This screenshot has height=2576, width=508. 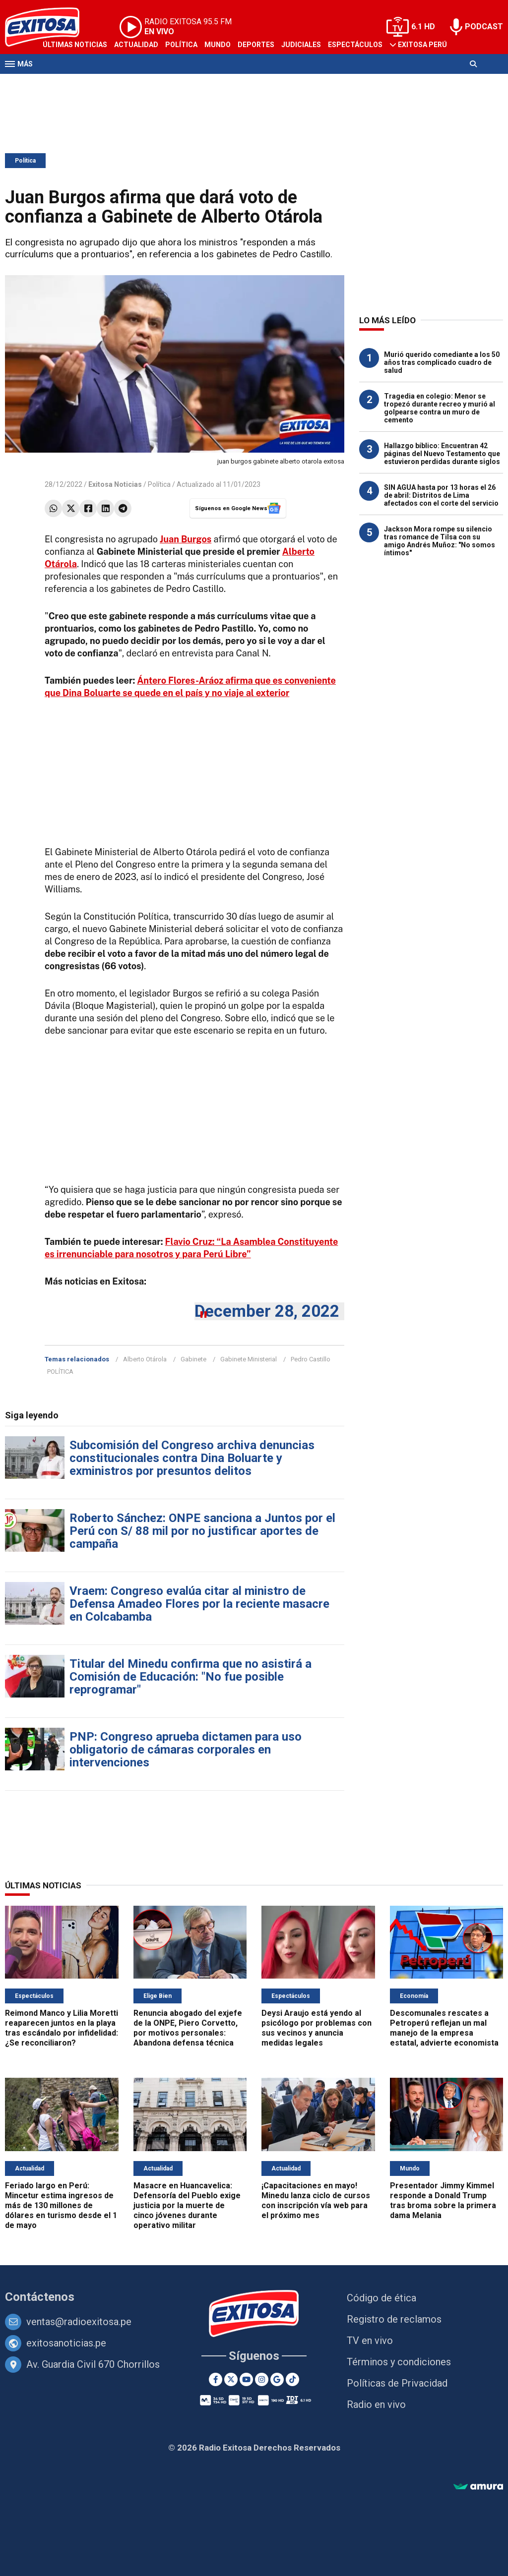 What do you see at coordinates (62, 83) in the screenshot?
I see `Televisión` at bounding box center [62, 83].